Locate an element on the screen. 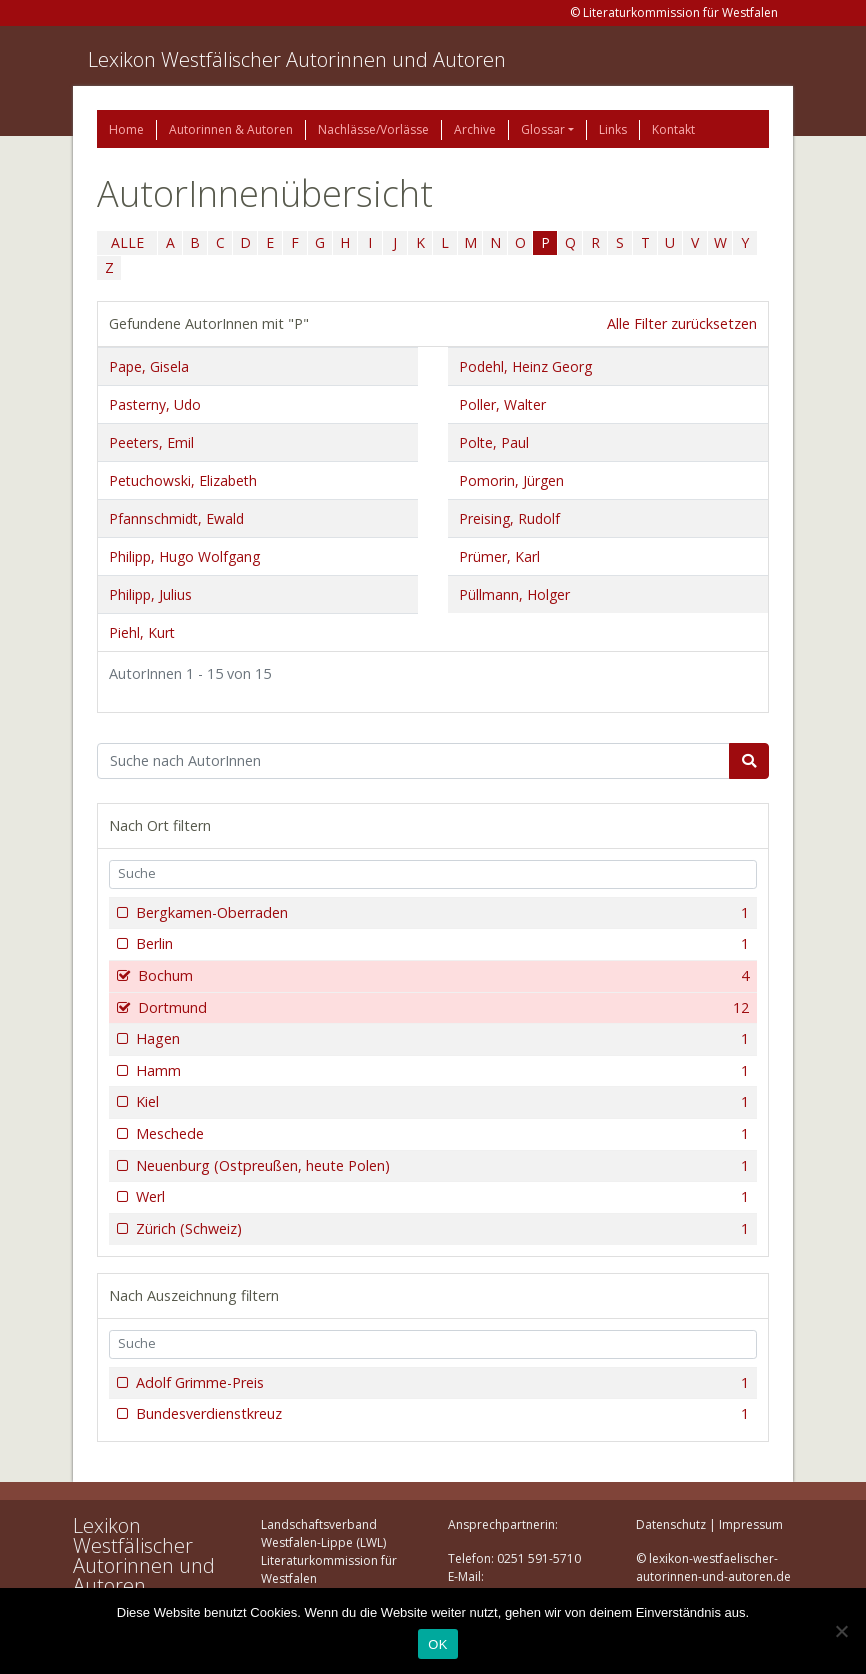  Peeters, Emil is located at coordinates (151, 442).